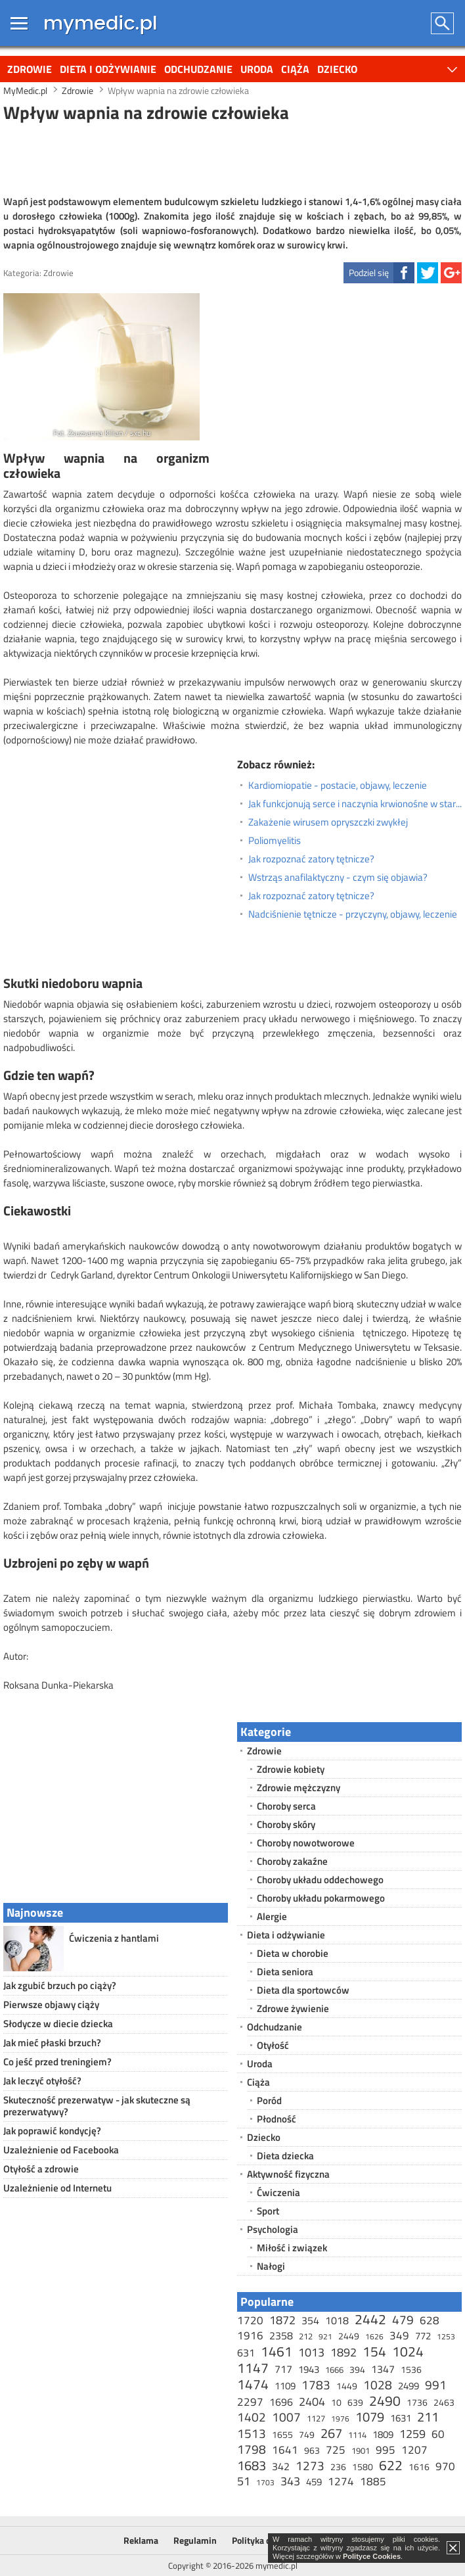 The image size is (465, 2576). I want to click on 1127, so click(316, 2418).